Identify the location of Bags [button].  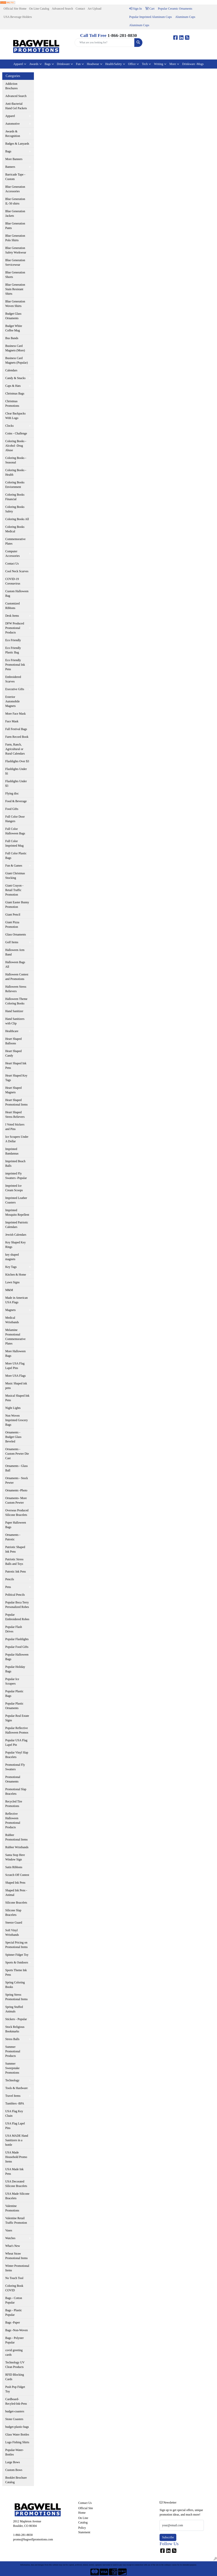
(48, 64).